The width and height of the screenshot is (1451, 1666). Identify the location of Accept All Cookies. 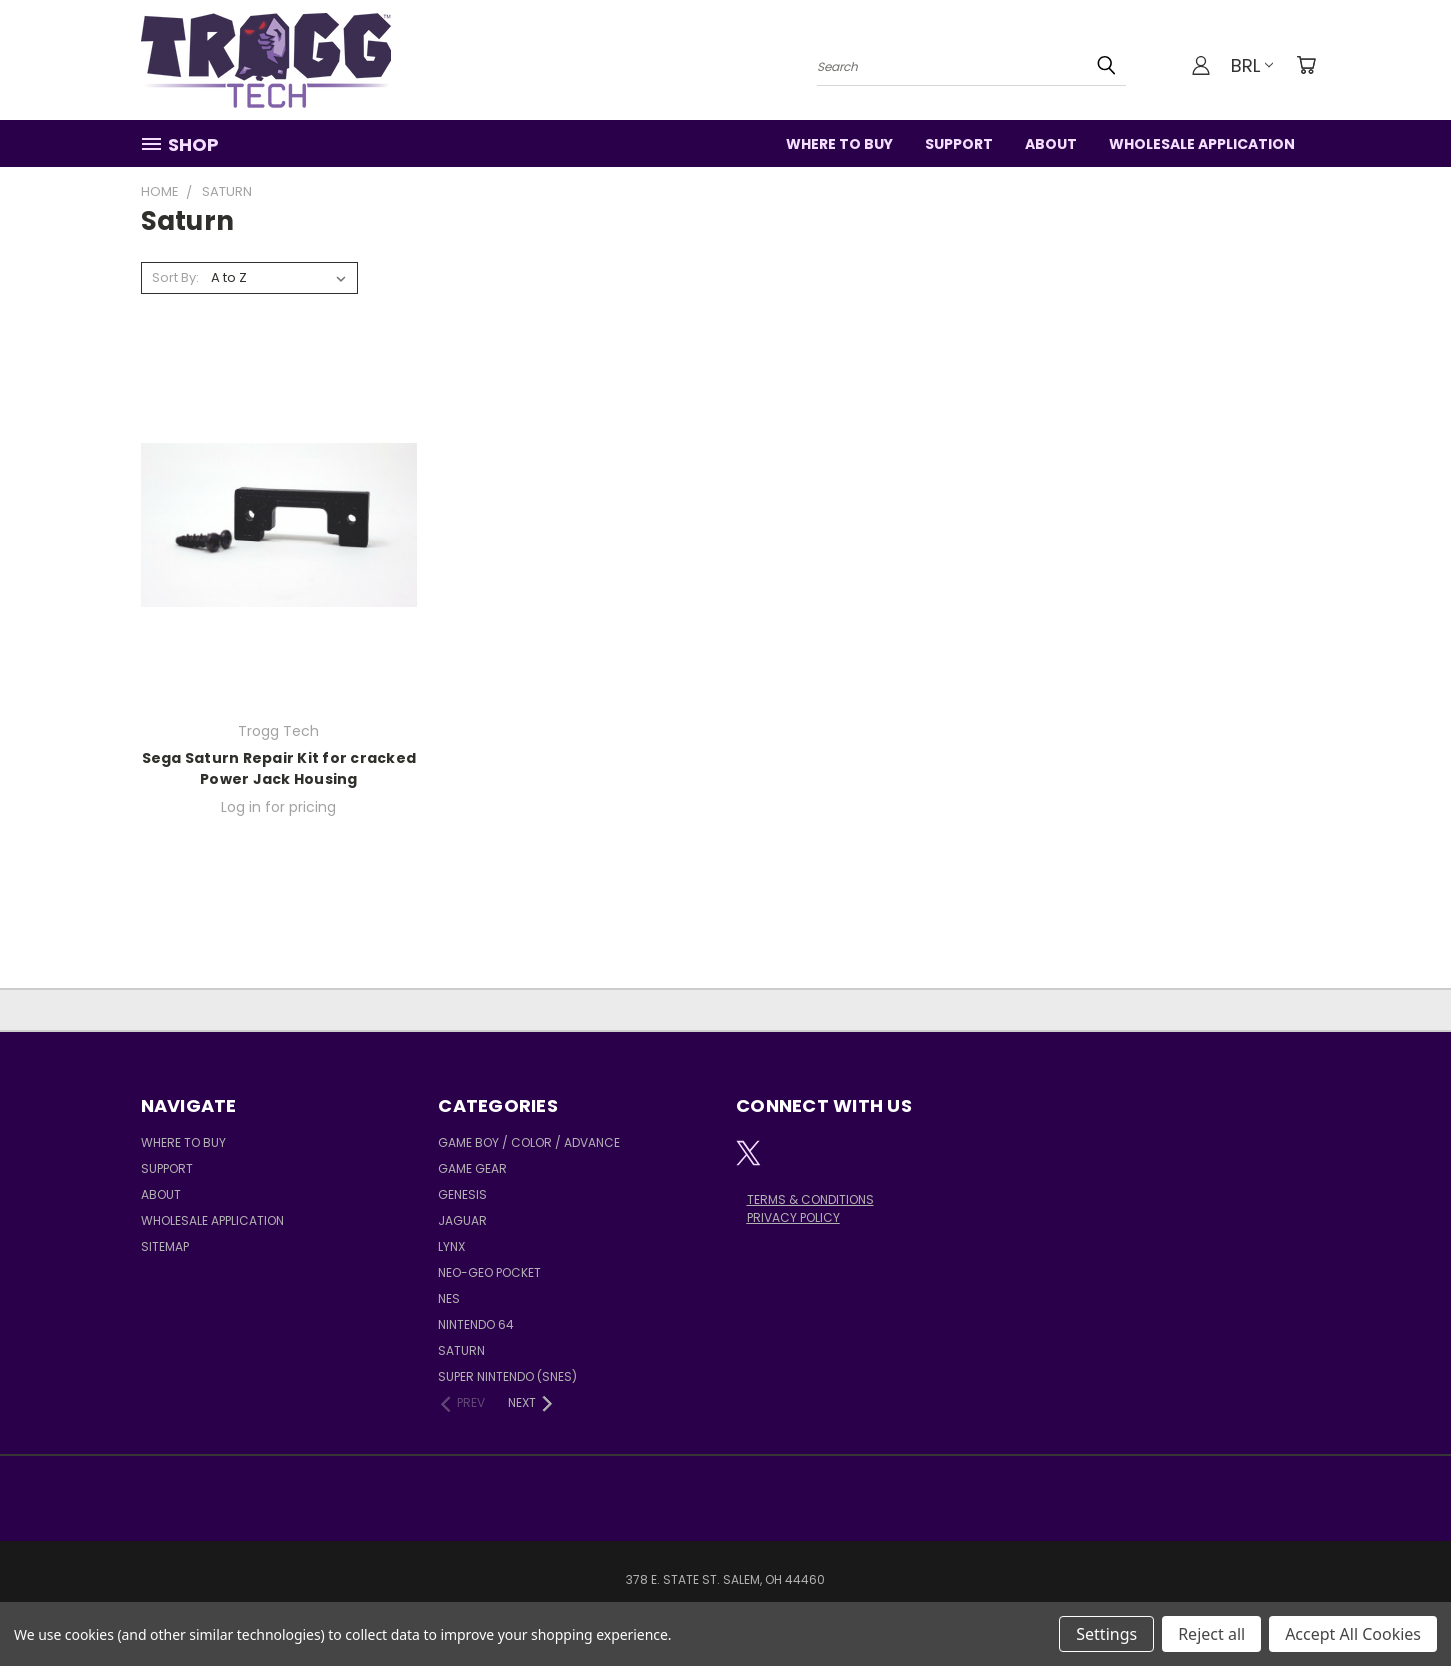
(1353, 1634).